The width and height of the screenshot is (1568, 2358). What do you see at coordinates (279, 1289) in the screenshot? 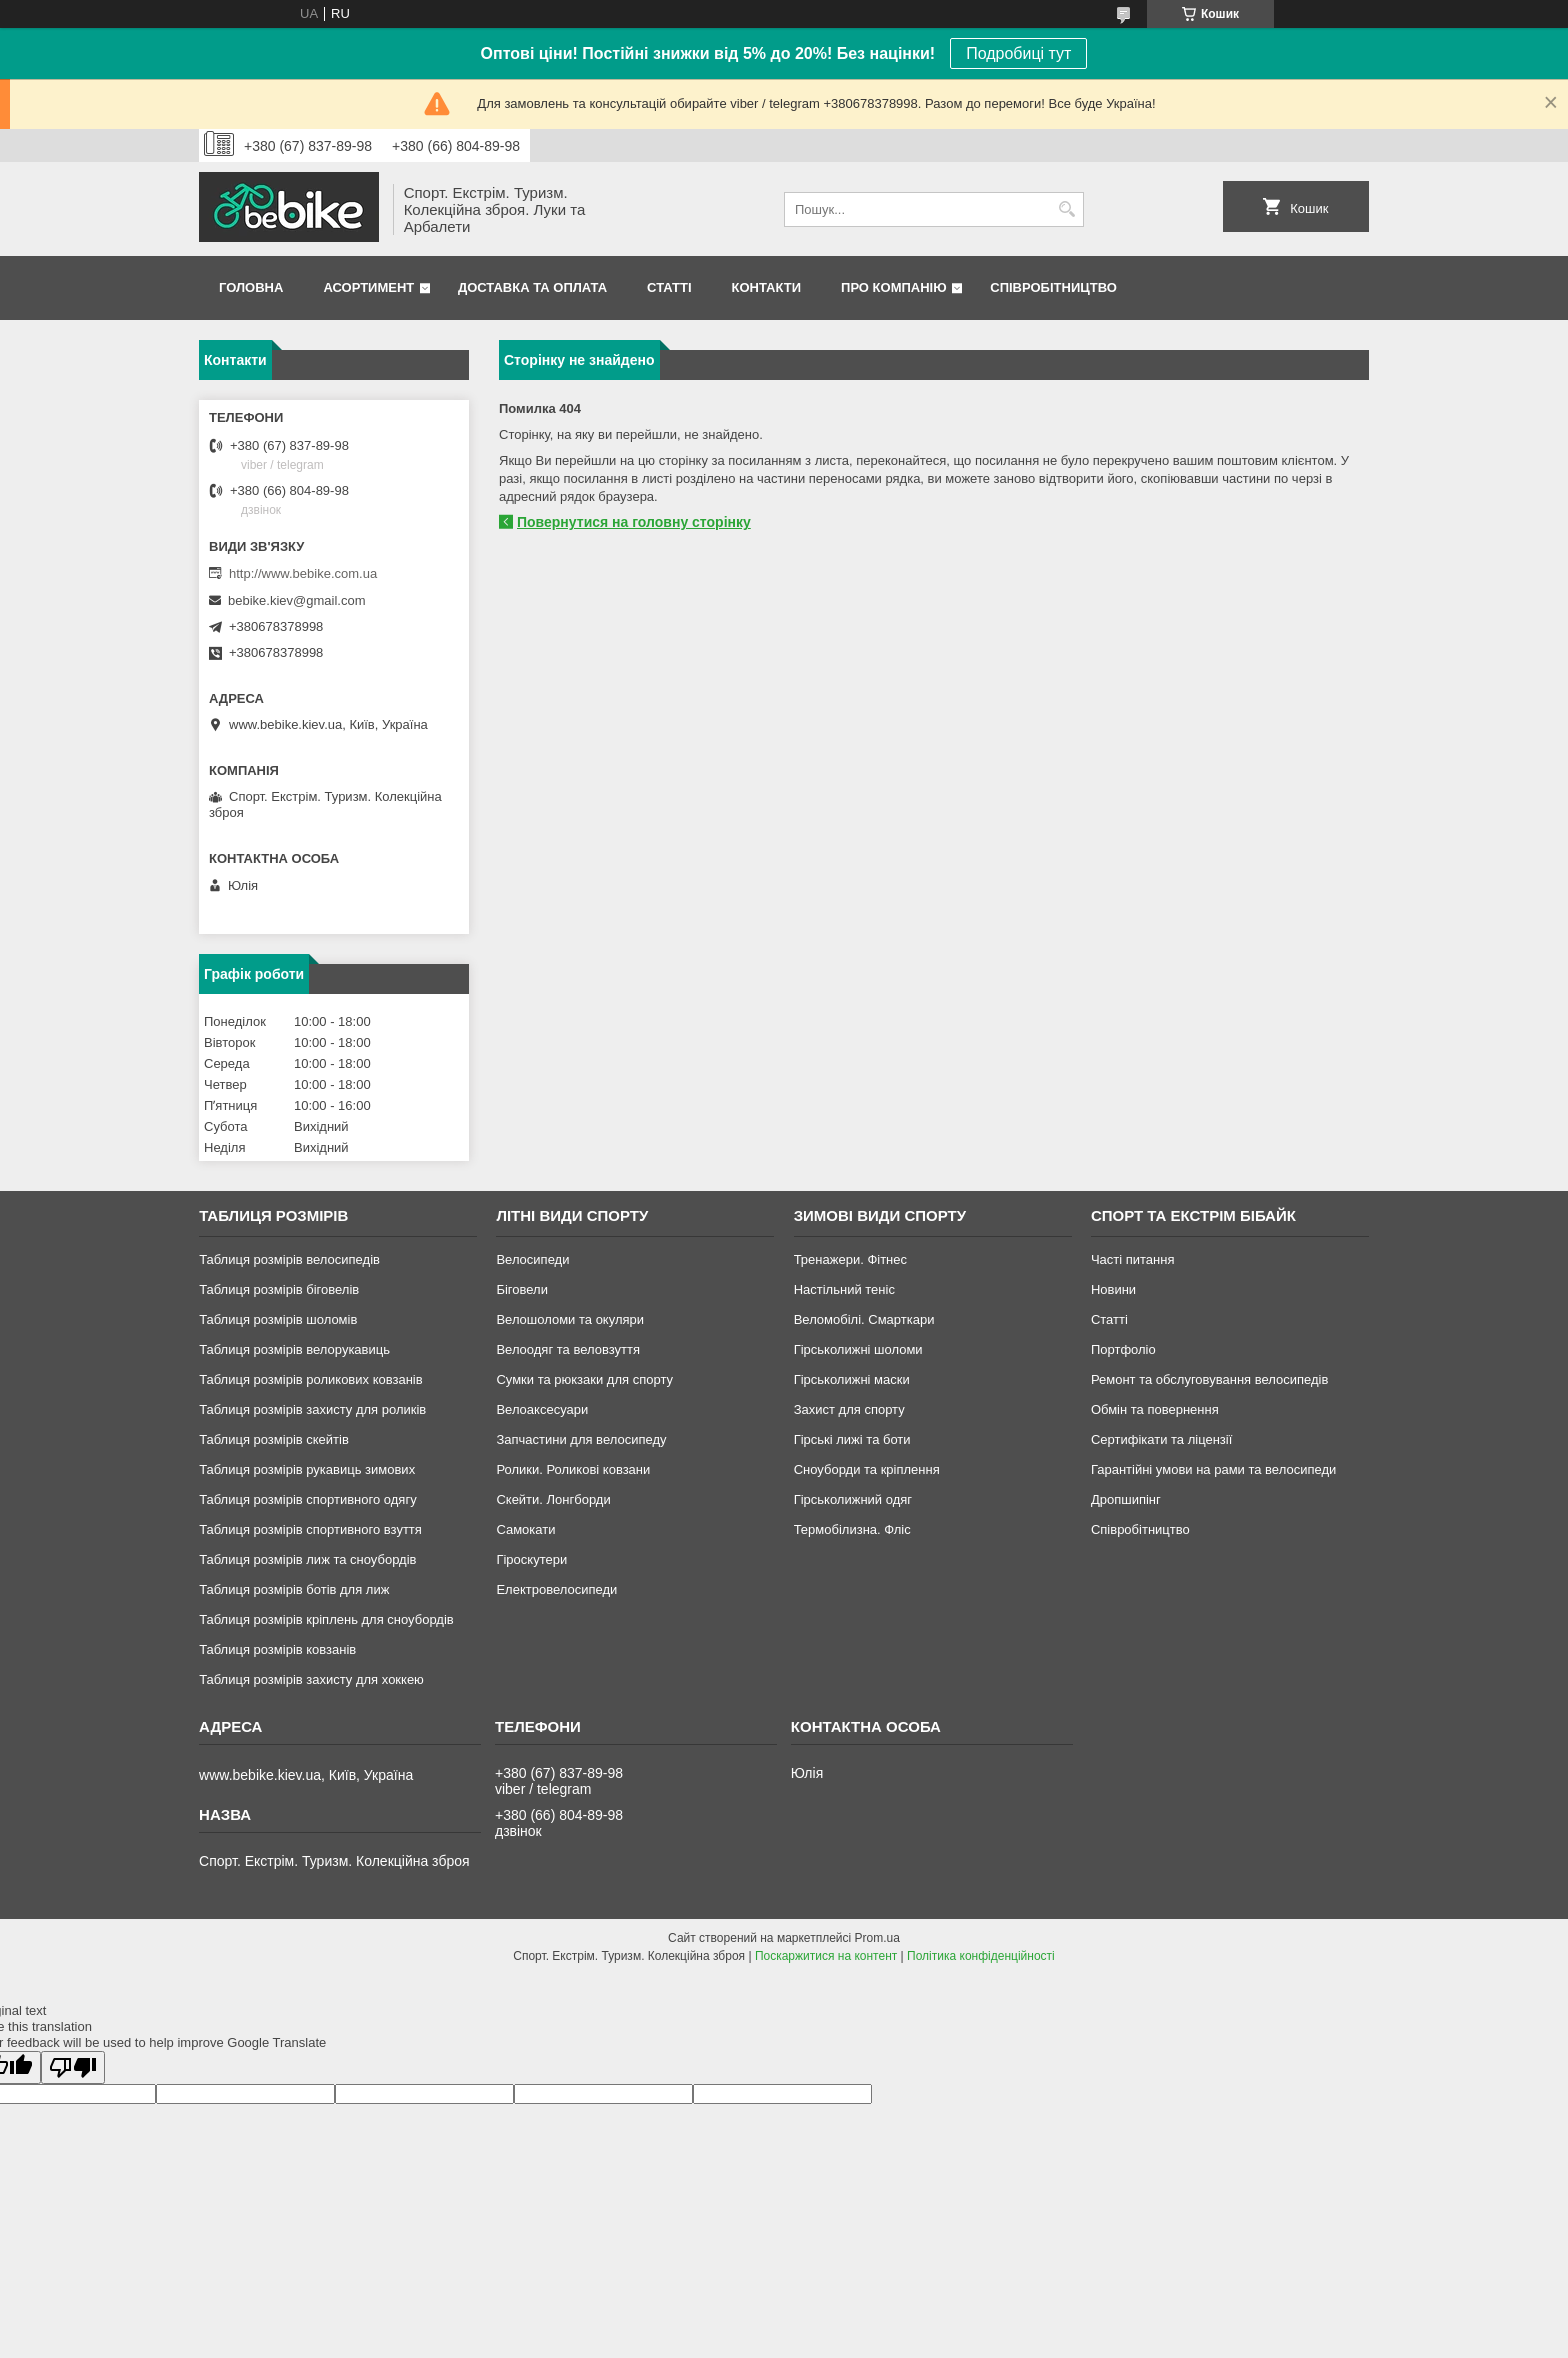
I see `Таблиця розмірів біговелів` at bounding box center [279, 1289].